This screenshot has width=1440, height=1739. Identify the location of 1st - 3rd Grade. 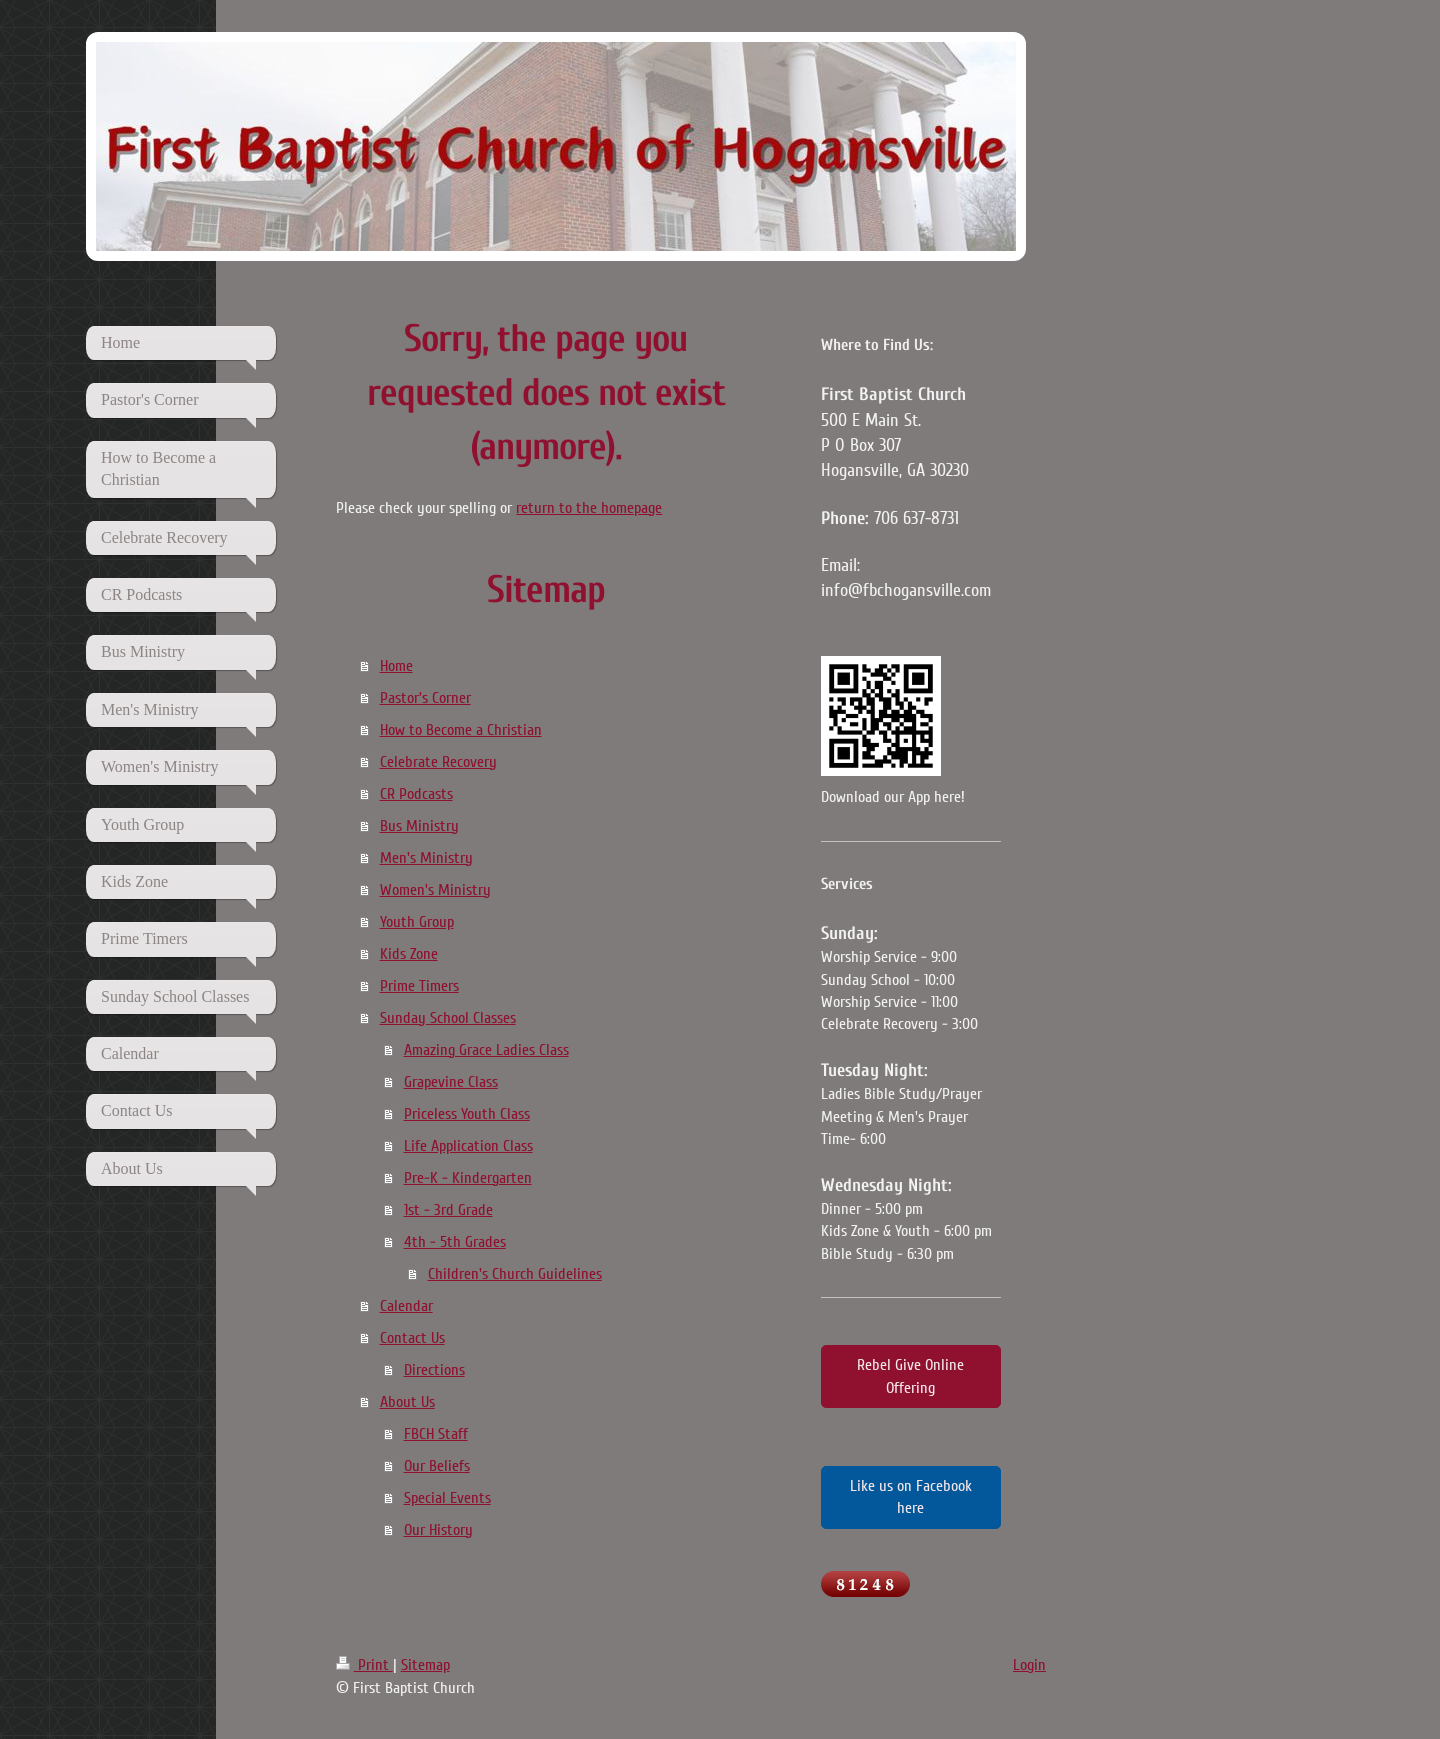
(448, 1210).